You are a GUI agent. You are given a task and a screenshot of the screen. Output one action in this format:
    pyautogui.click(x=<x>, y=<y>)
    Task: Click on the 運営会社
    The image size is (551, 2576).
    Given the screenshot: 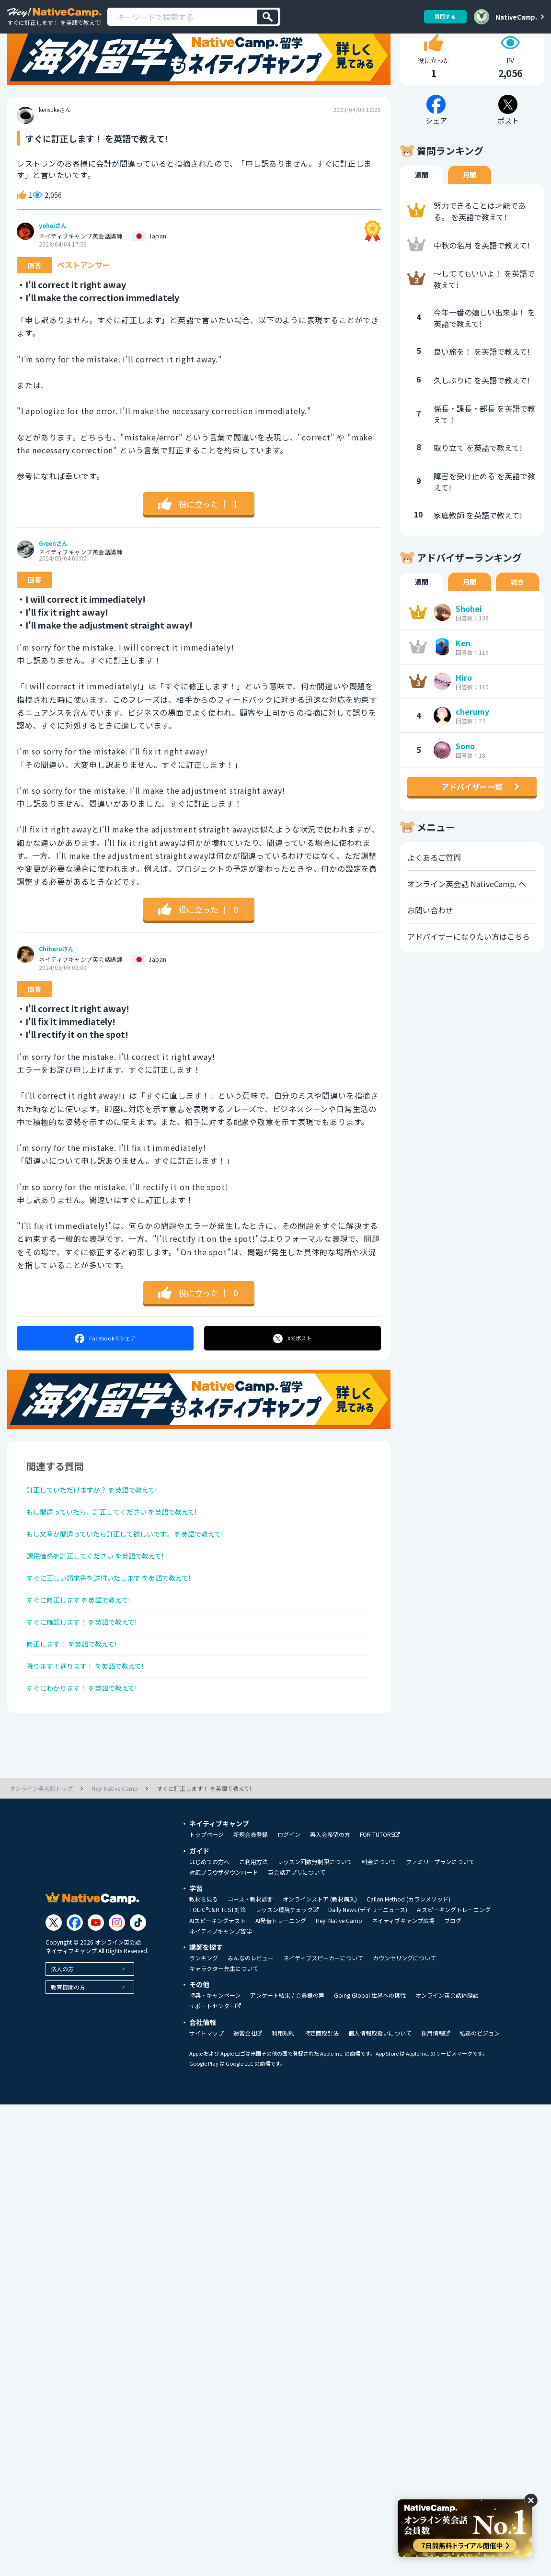 What is the action you would take?
    pyautogui.click(x=247, y=2098)
    